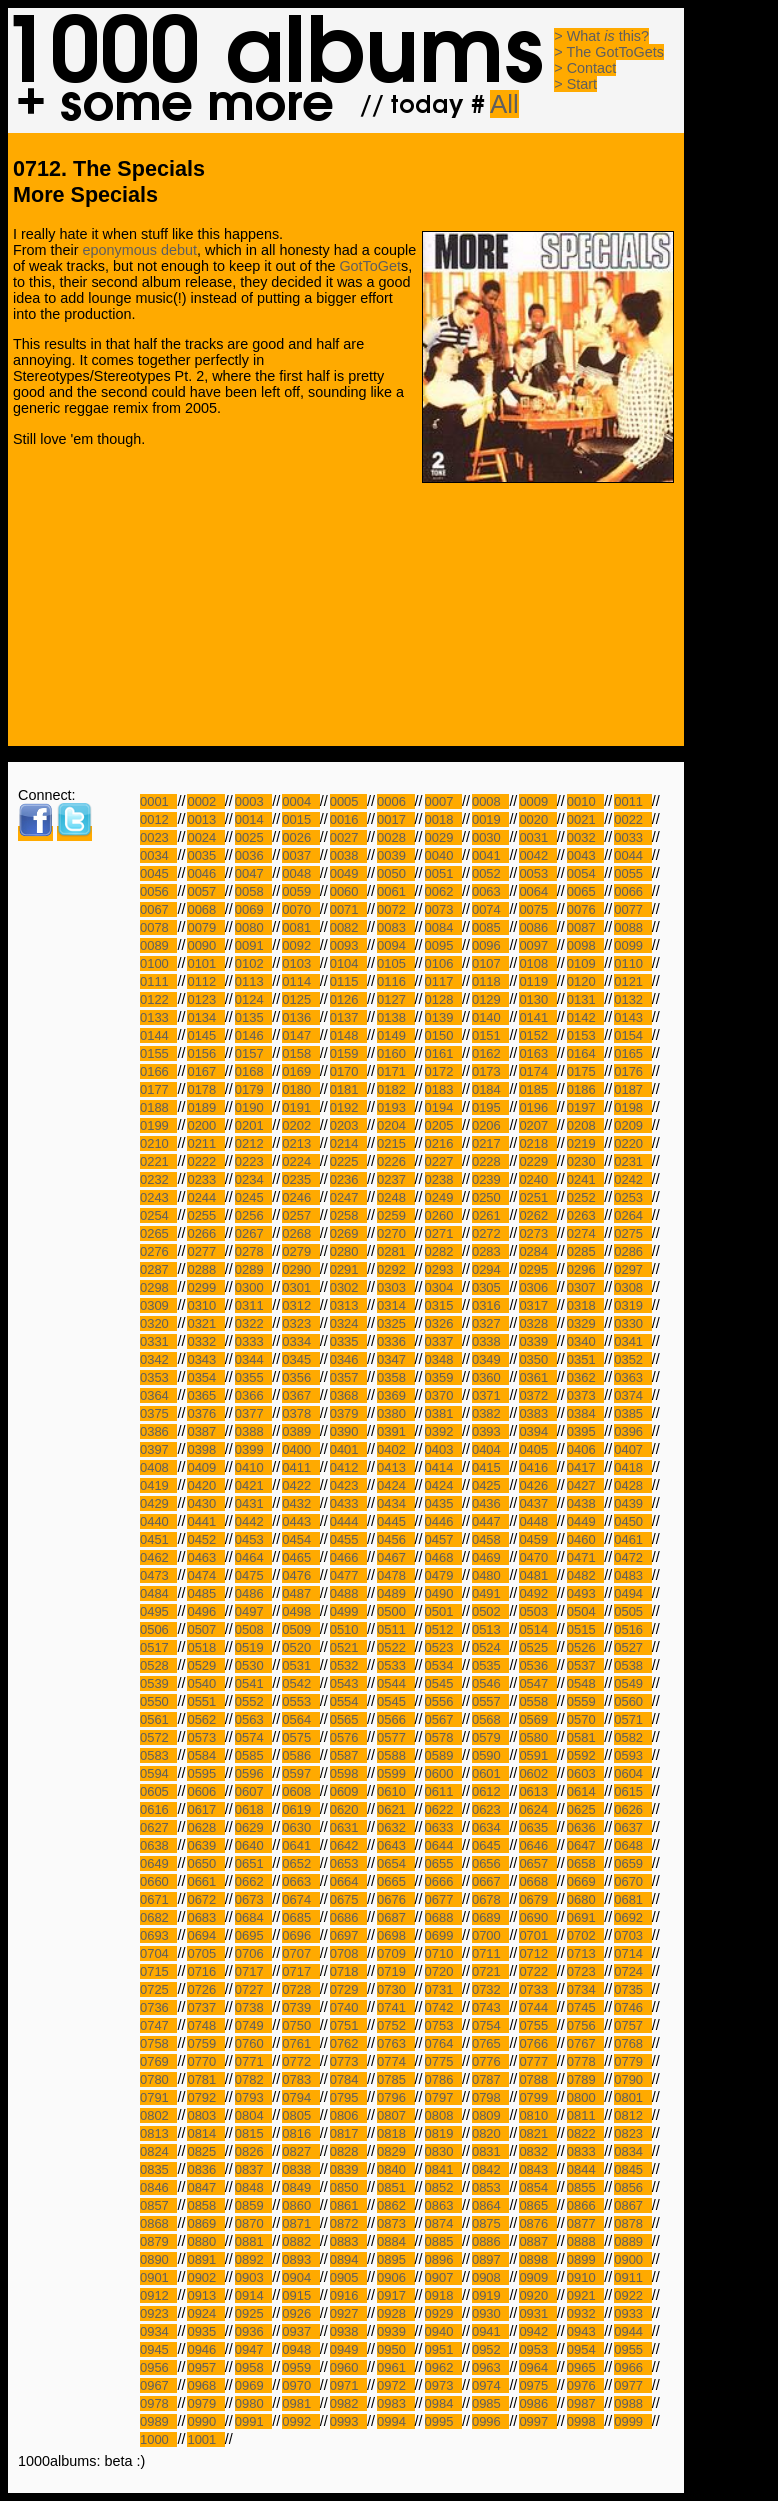  What do you see at coordinates (395, 2331) in the screenshot?
I see `0939` at bounding box center [395, 2331].